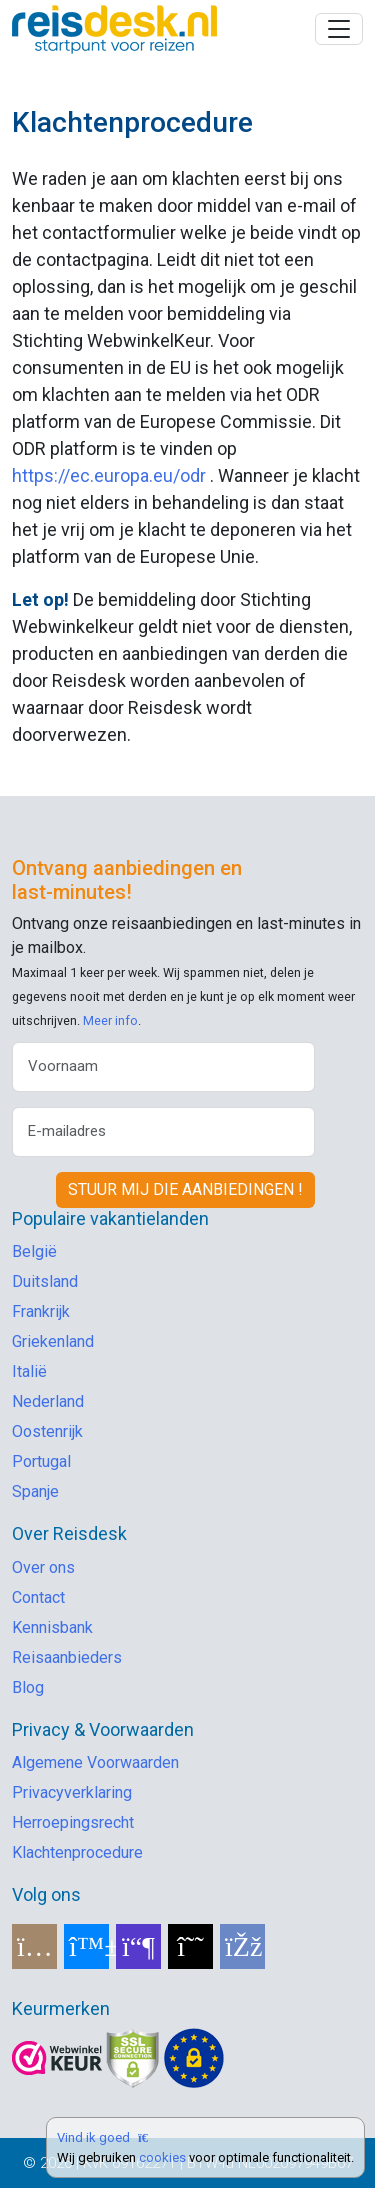  What do you see at coordinates (41, 1311) in the screenshot?
I see `Frankrijk` at bounding box center [41, 1311].